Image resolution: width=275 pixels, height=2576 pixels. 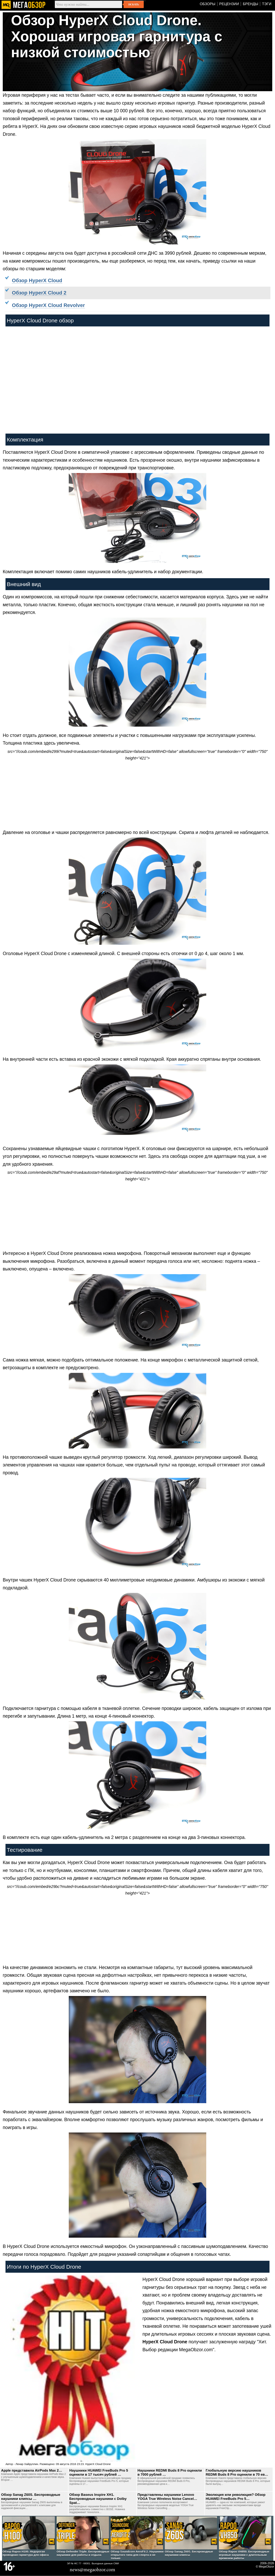 What do you see at coordinates (237, 2472) in the screenshot?
I see `Глобальную версию наушников REDMI Buds 8 Pro оценили в 70 ев…` at bounding box center [237, 2472].